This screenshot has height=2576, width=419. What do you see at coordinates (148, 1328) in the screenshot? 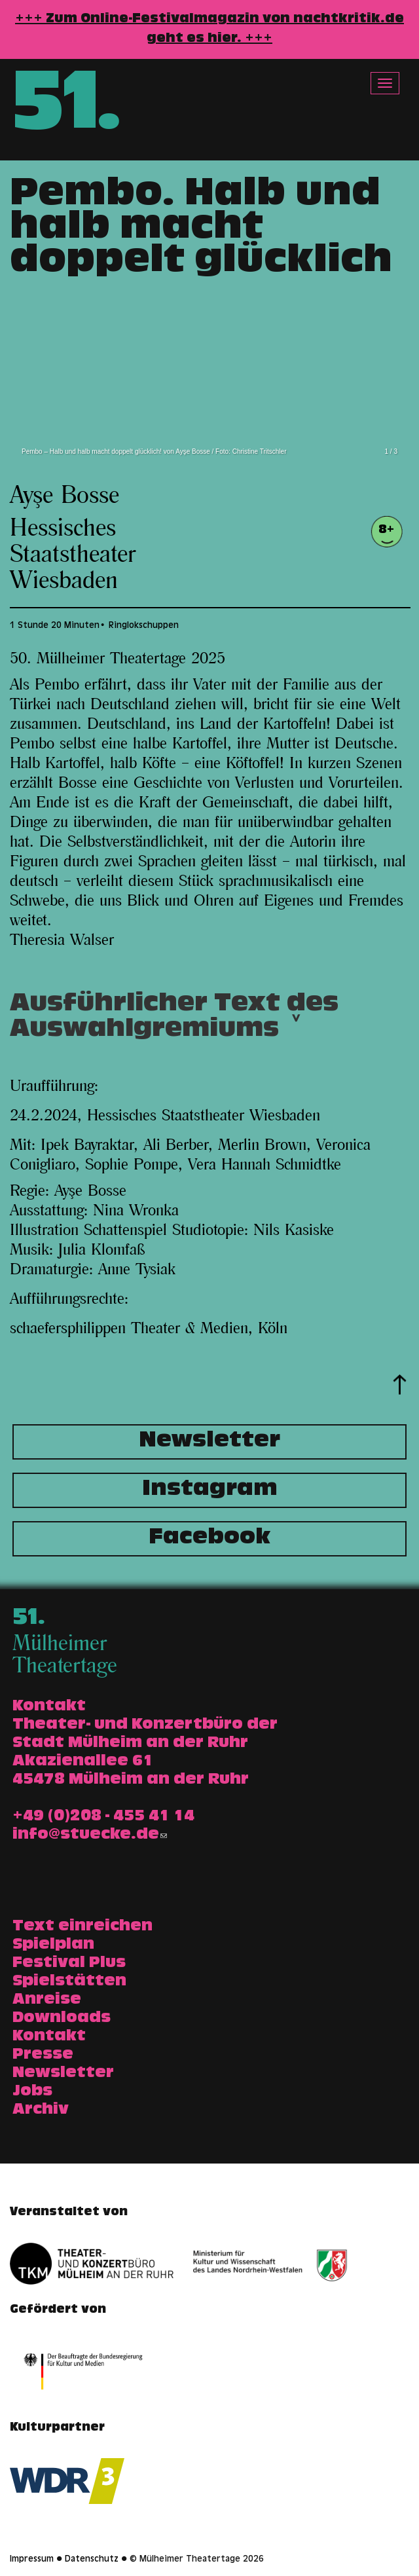
I see `schaefersphilippen Theater & Medien, Köln` at bounding box center [148, 1328].